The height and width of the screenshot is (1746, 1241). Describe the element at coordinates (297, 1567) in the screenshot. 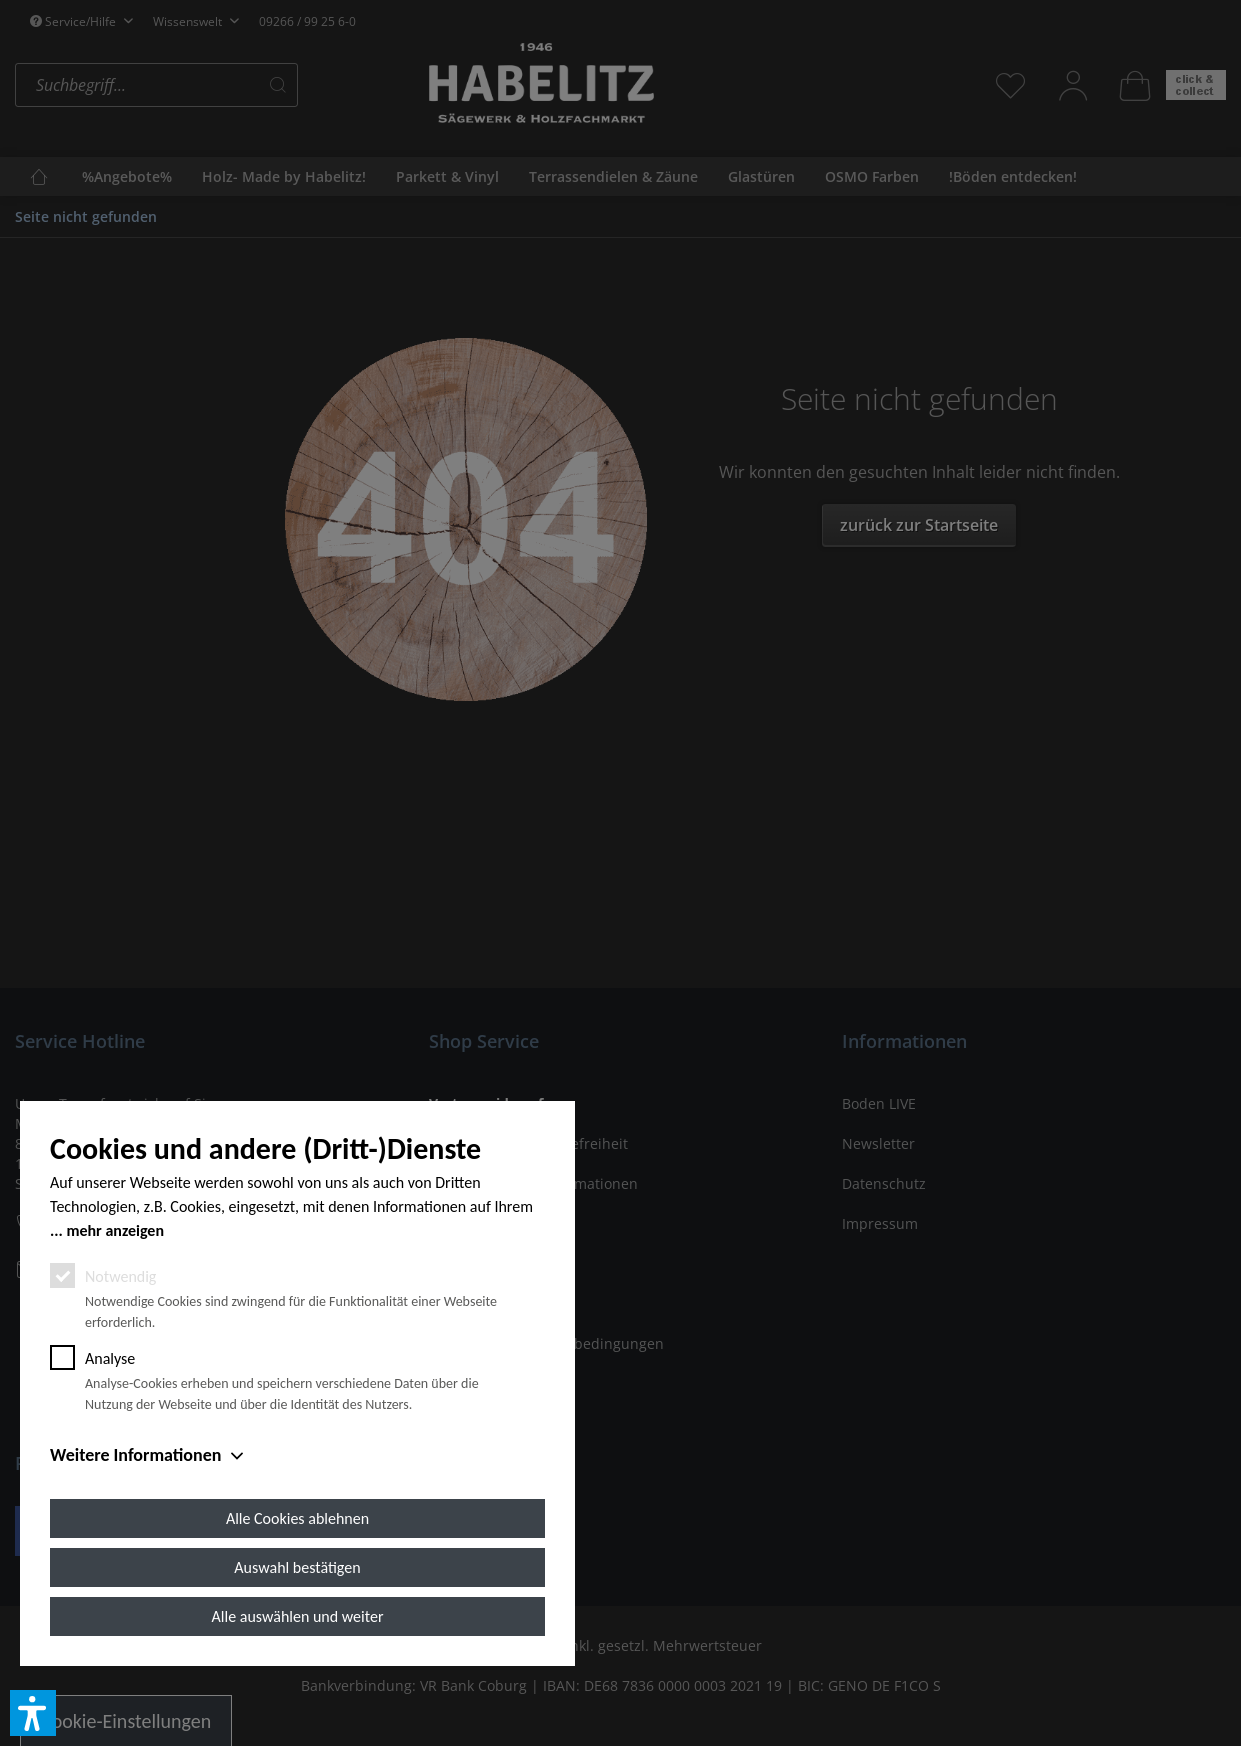

I see `Auswahl bestätigen` at that location.